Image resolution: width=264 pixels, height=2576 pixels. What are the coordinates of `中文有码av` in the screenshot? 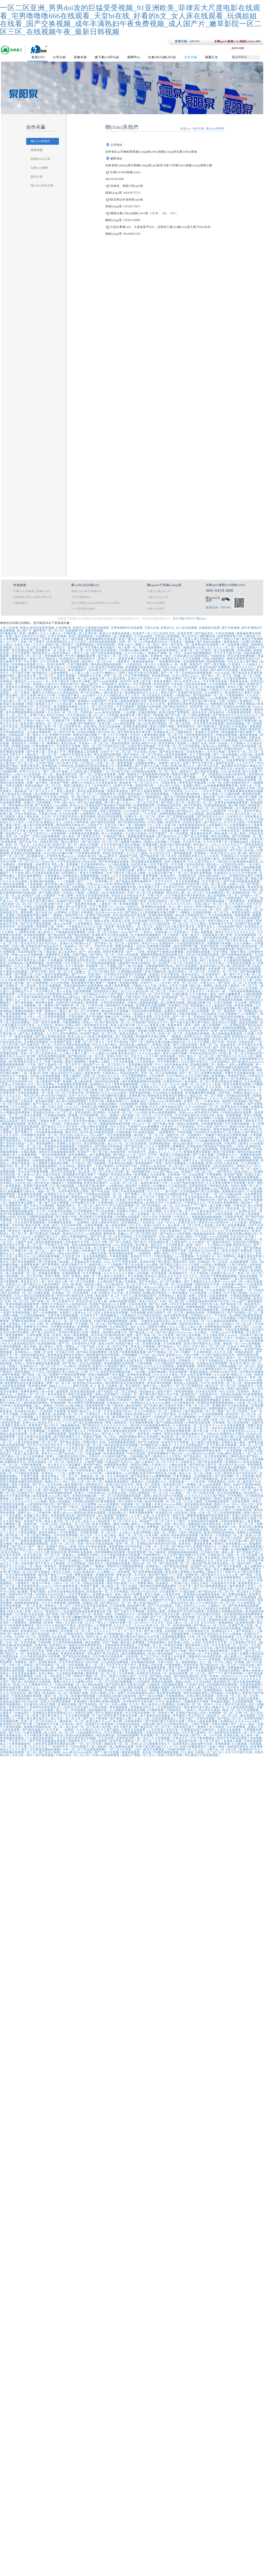 It's located at (163, 760).